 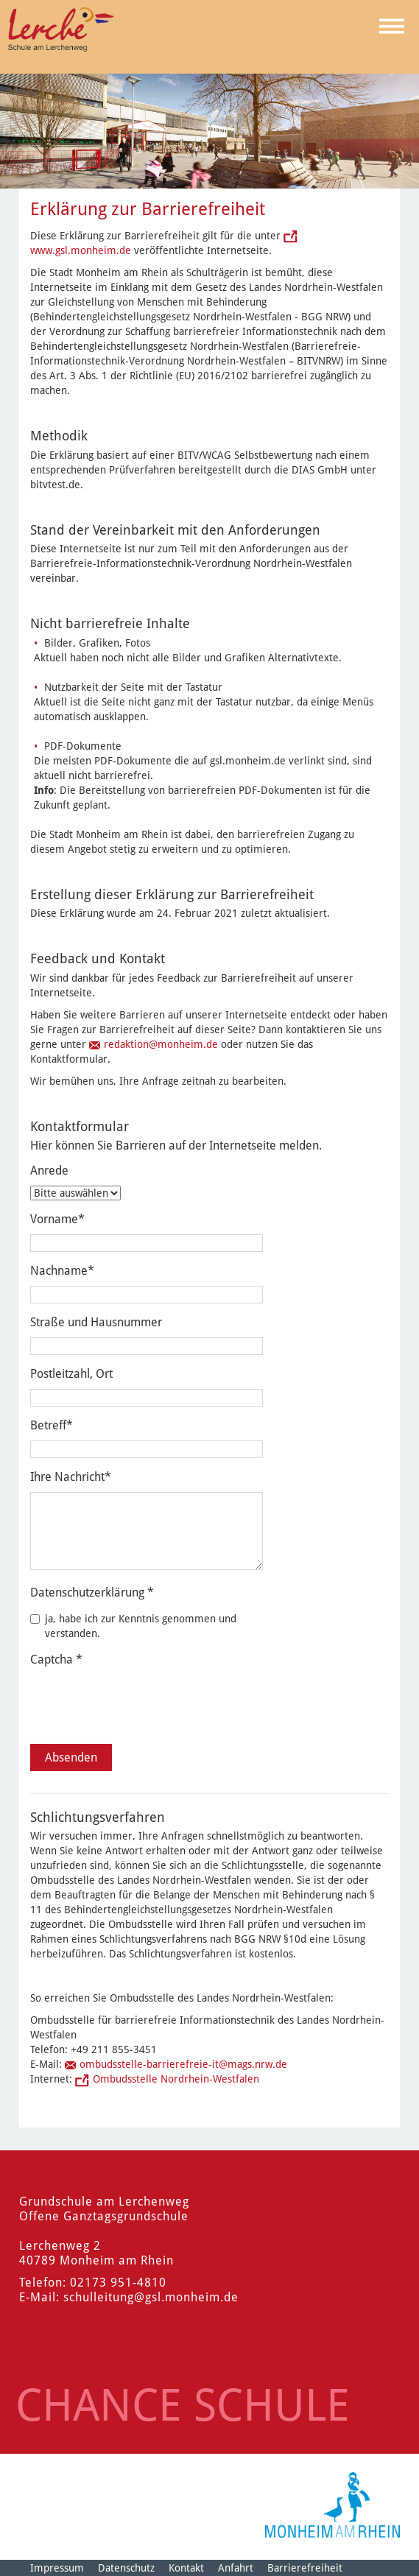 What do you see at coordinates (71, 1374) in the screenshot?
I see `Postleitzahl, Ort` at bounding box center [71, 1374].